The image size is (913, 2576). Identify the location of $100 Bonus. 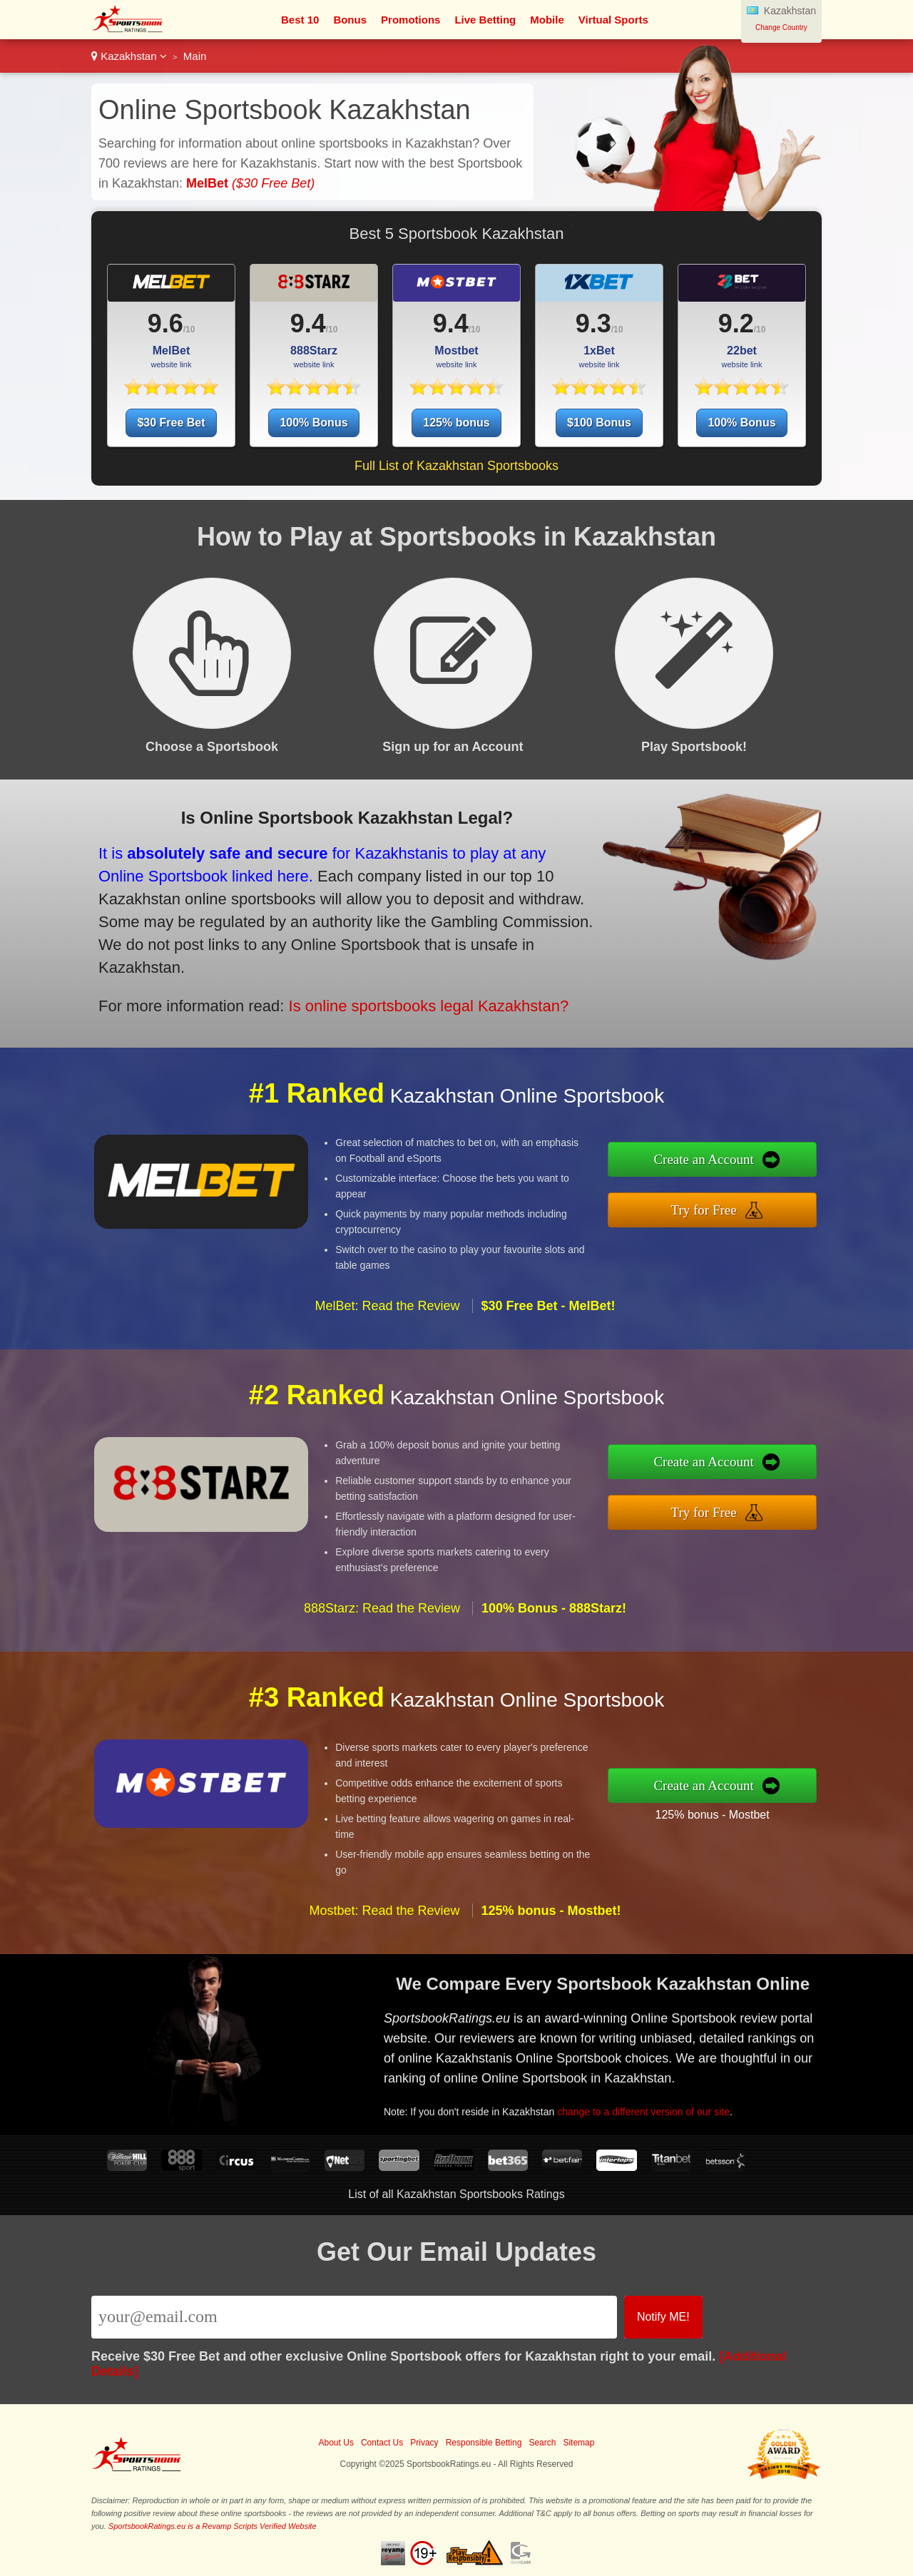
(599, 422).